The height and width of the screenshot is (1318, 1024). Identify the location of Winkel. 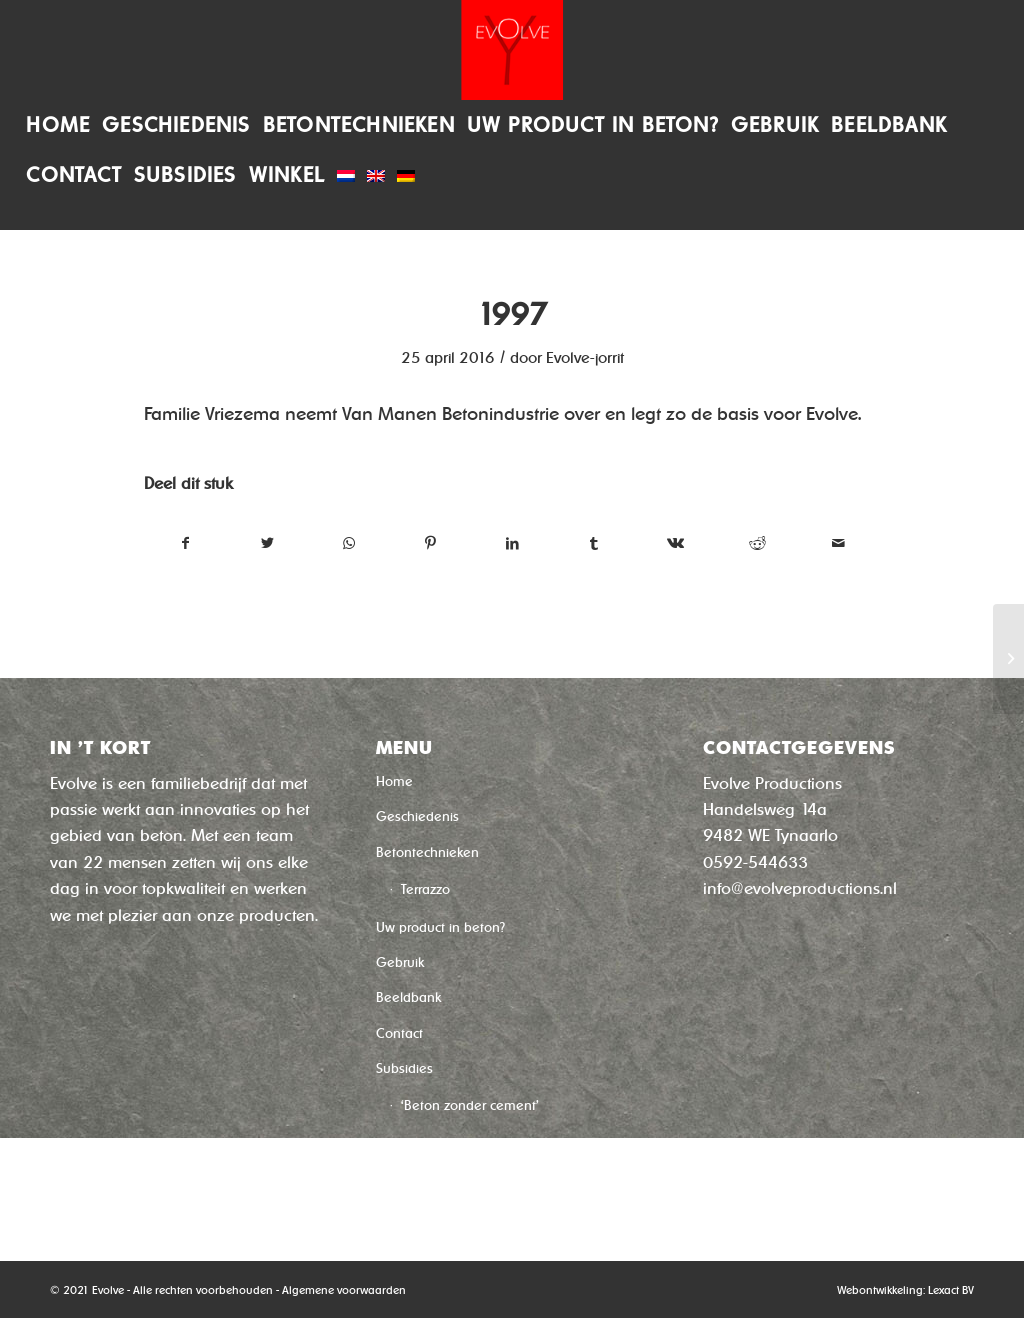
(395, 1182).